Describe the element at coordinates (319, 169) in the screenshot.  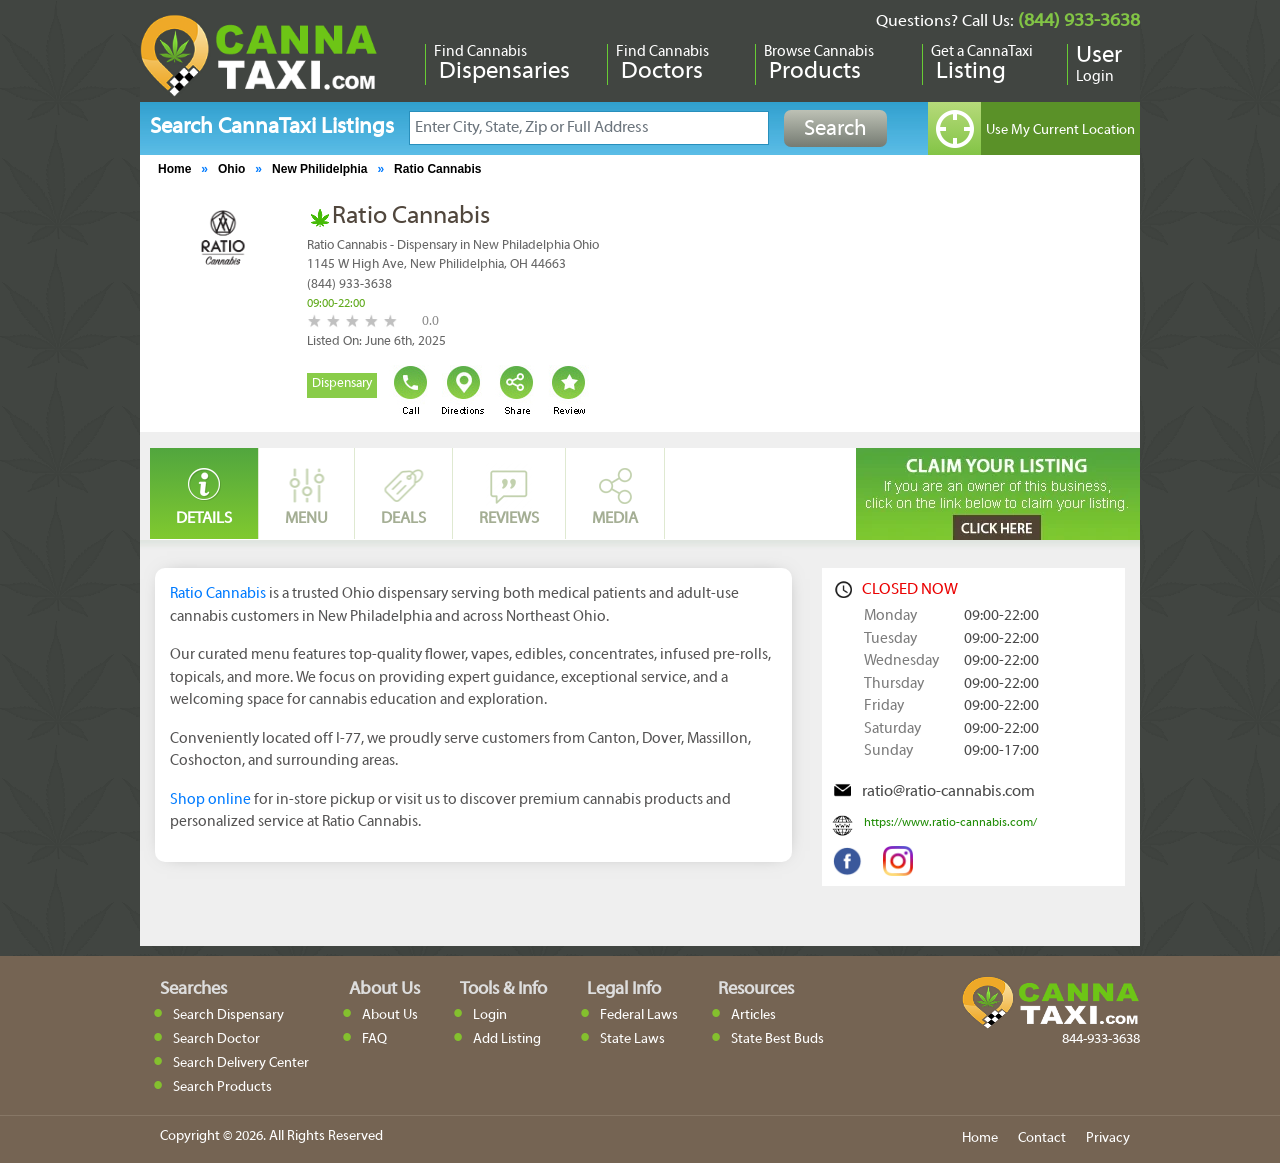
I see `New Philidelphia` at that location.